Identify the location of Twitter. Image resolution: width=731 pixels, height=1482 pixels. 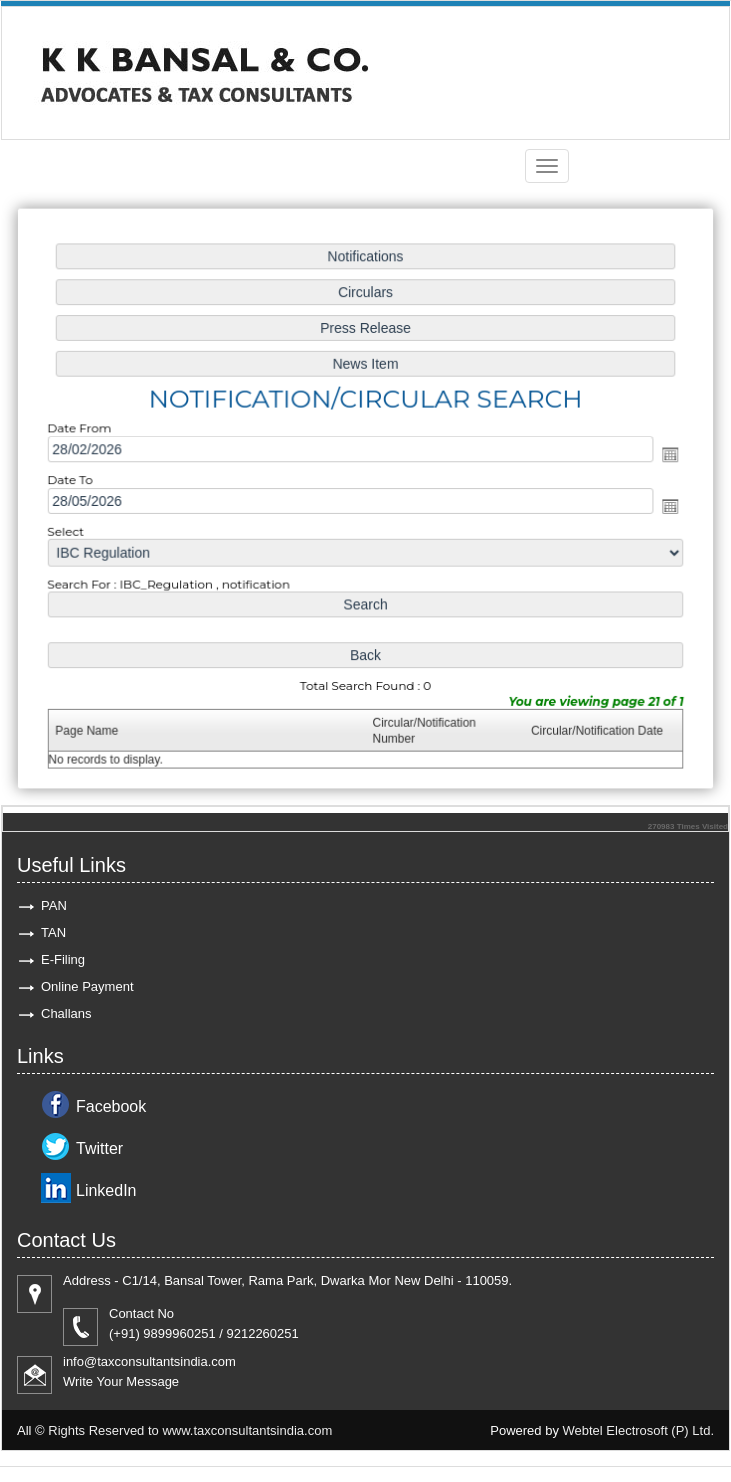
(99, 1148).